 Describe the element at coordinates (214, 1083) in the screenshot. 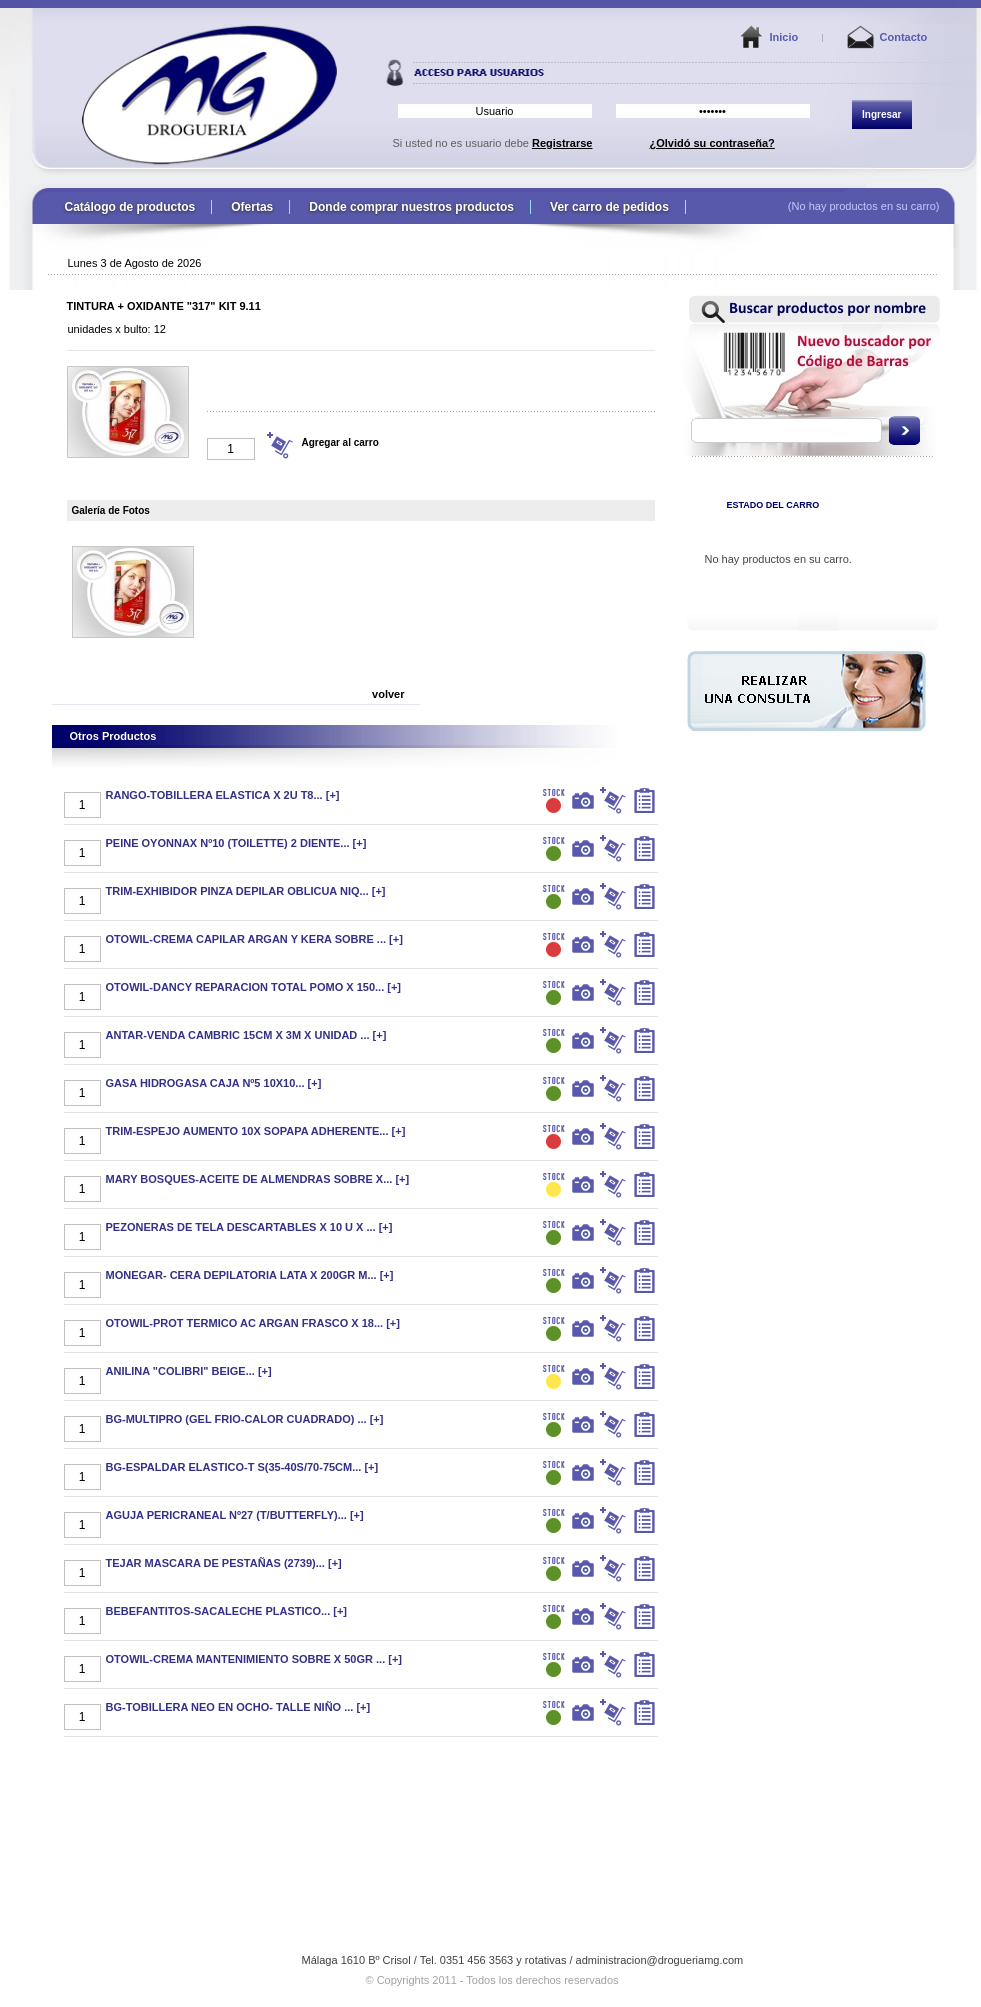

I see `GASA HIDROGASA CAJA Nº5 10X10... [+]` at that location.